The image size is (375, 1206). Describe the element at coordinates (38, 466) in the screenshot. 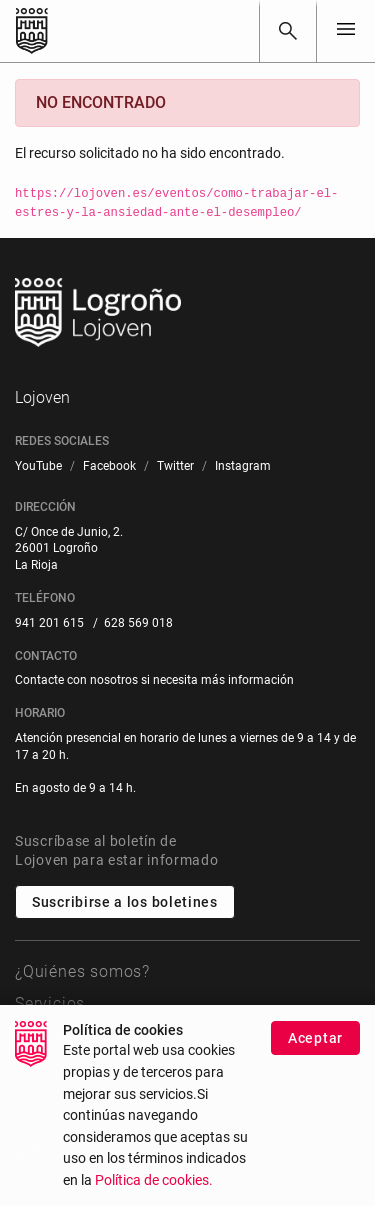

I see `[menuitem]` at that location.